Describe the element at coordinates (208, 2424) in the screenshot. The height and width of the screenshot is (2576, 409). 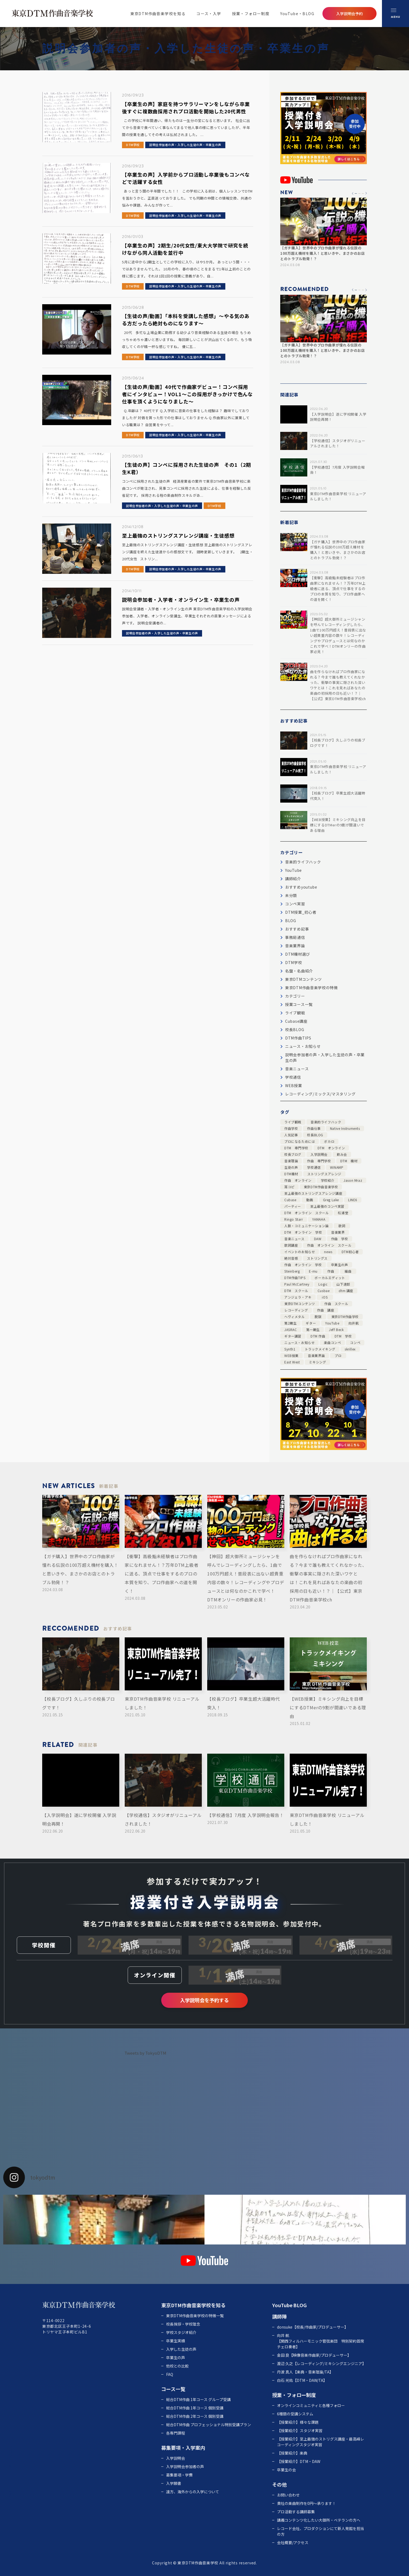
I see `総合DTM作曲 プロフェッショナル特別受講プラン` at that location.